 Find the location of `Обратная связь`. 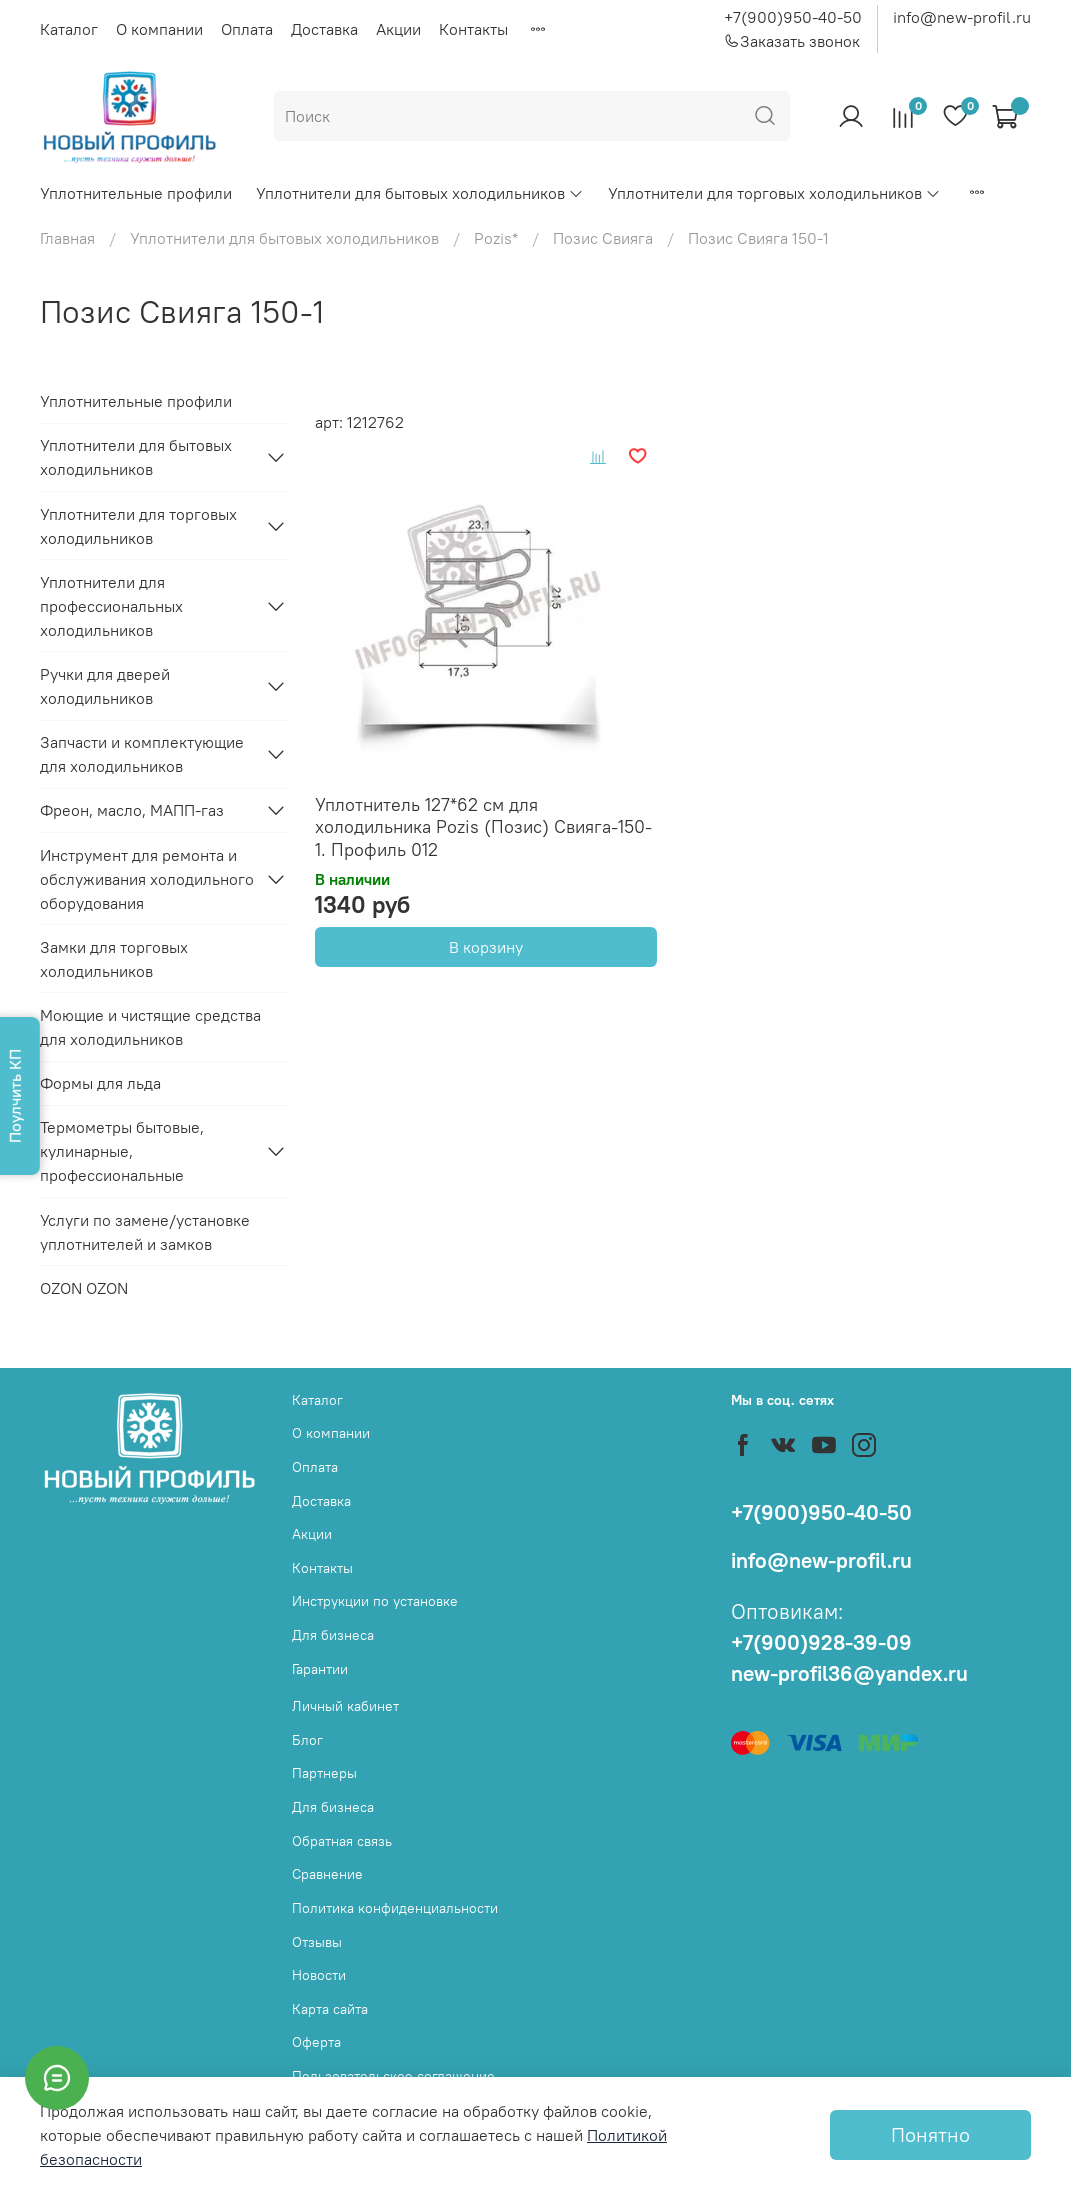

Обратная связь is located at coordinates (342, 1841).